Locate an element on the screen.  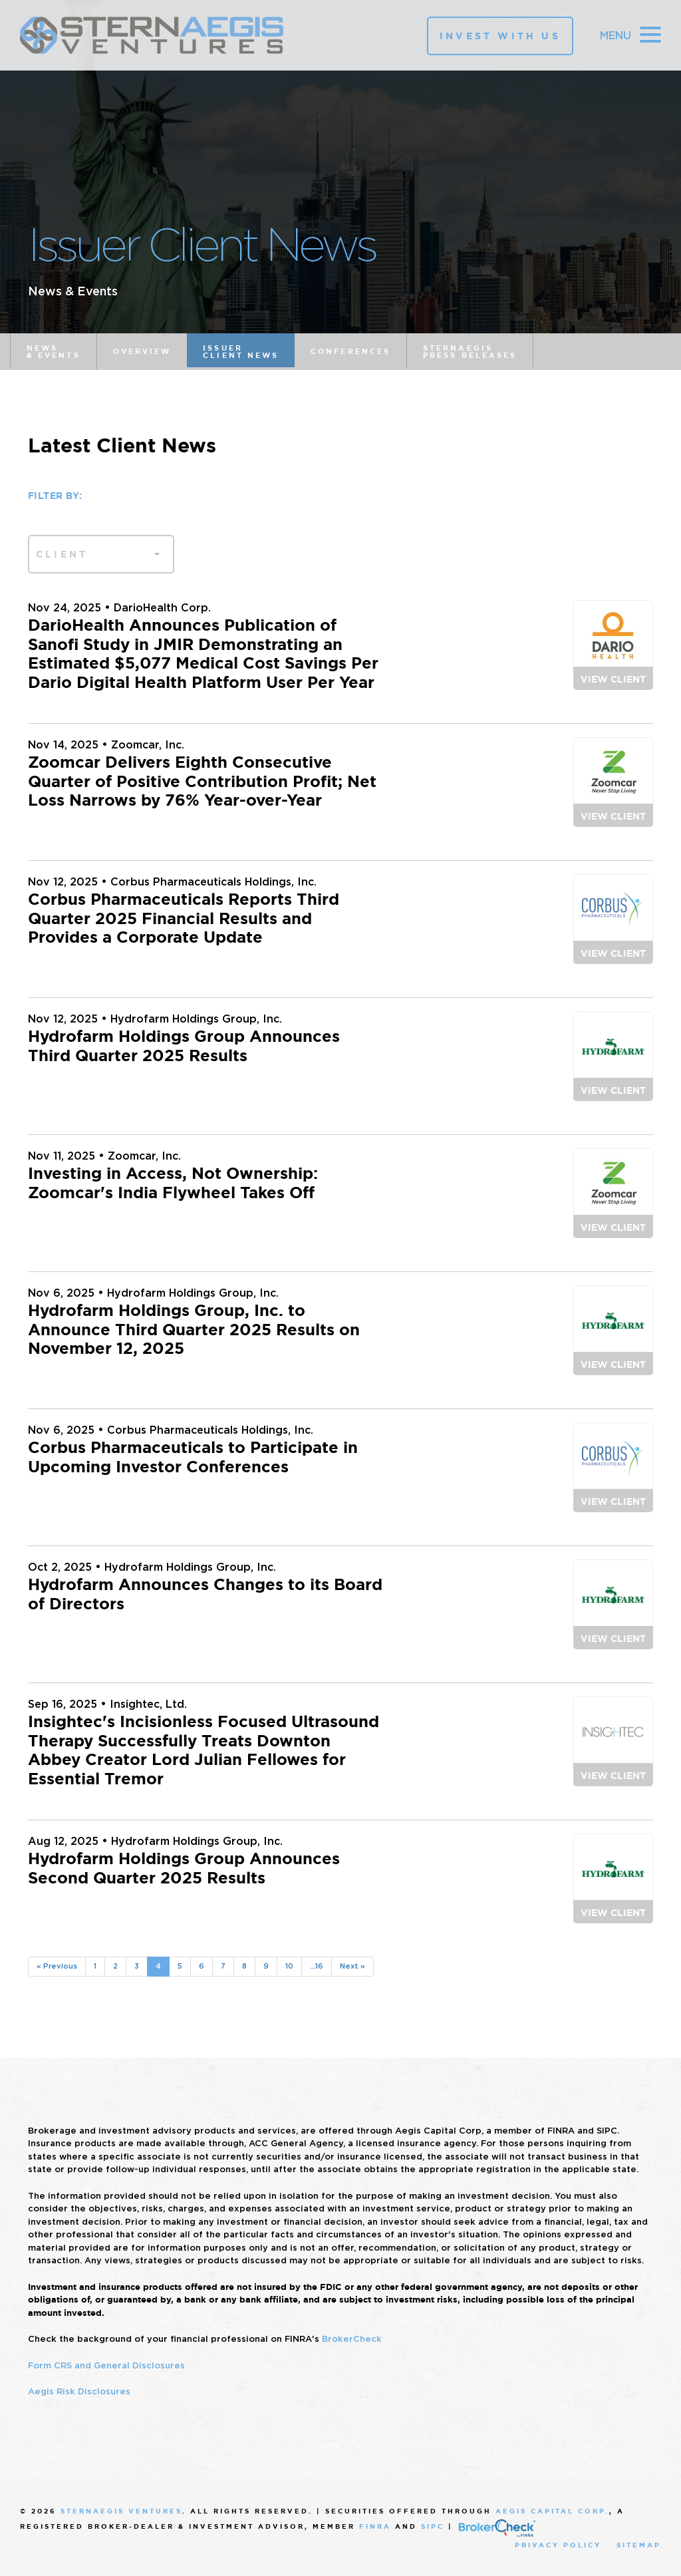
BrokerCheck is located at coordinates (352, 2339).